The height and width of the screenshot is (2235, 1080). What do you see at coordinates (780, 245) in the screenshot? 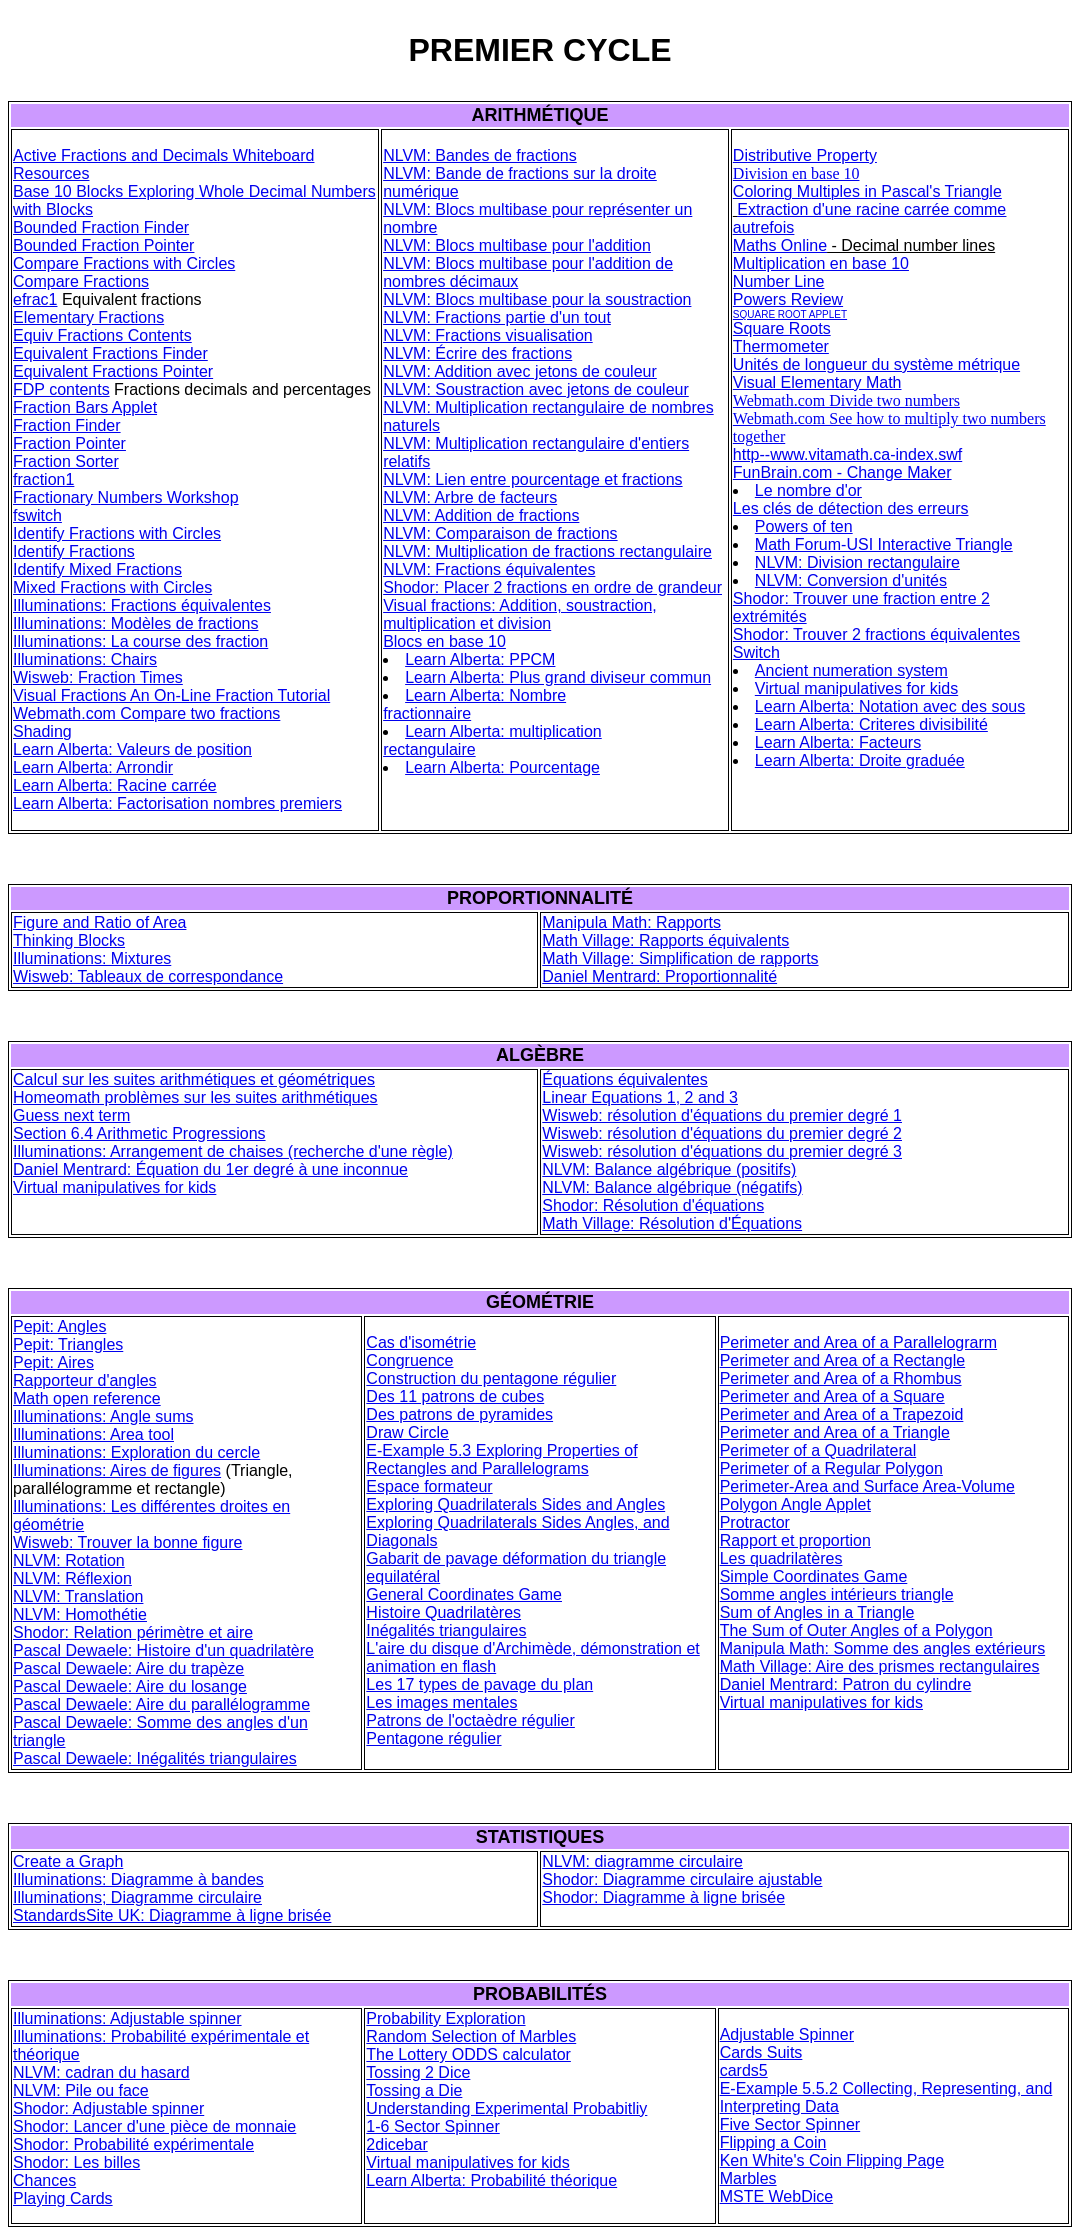
I see `Maths Online` at bounding box center [780, 245].